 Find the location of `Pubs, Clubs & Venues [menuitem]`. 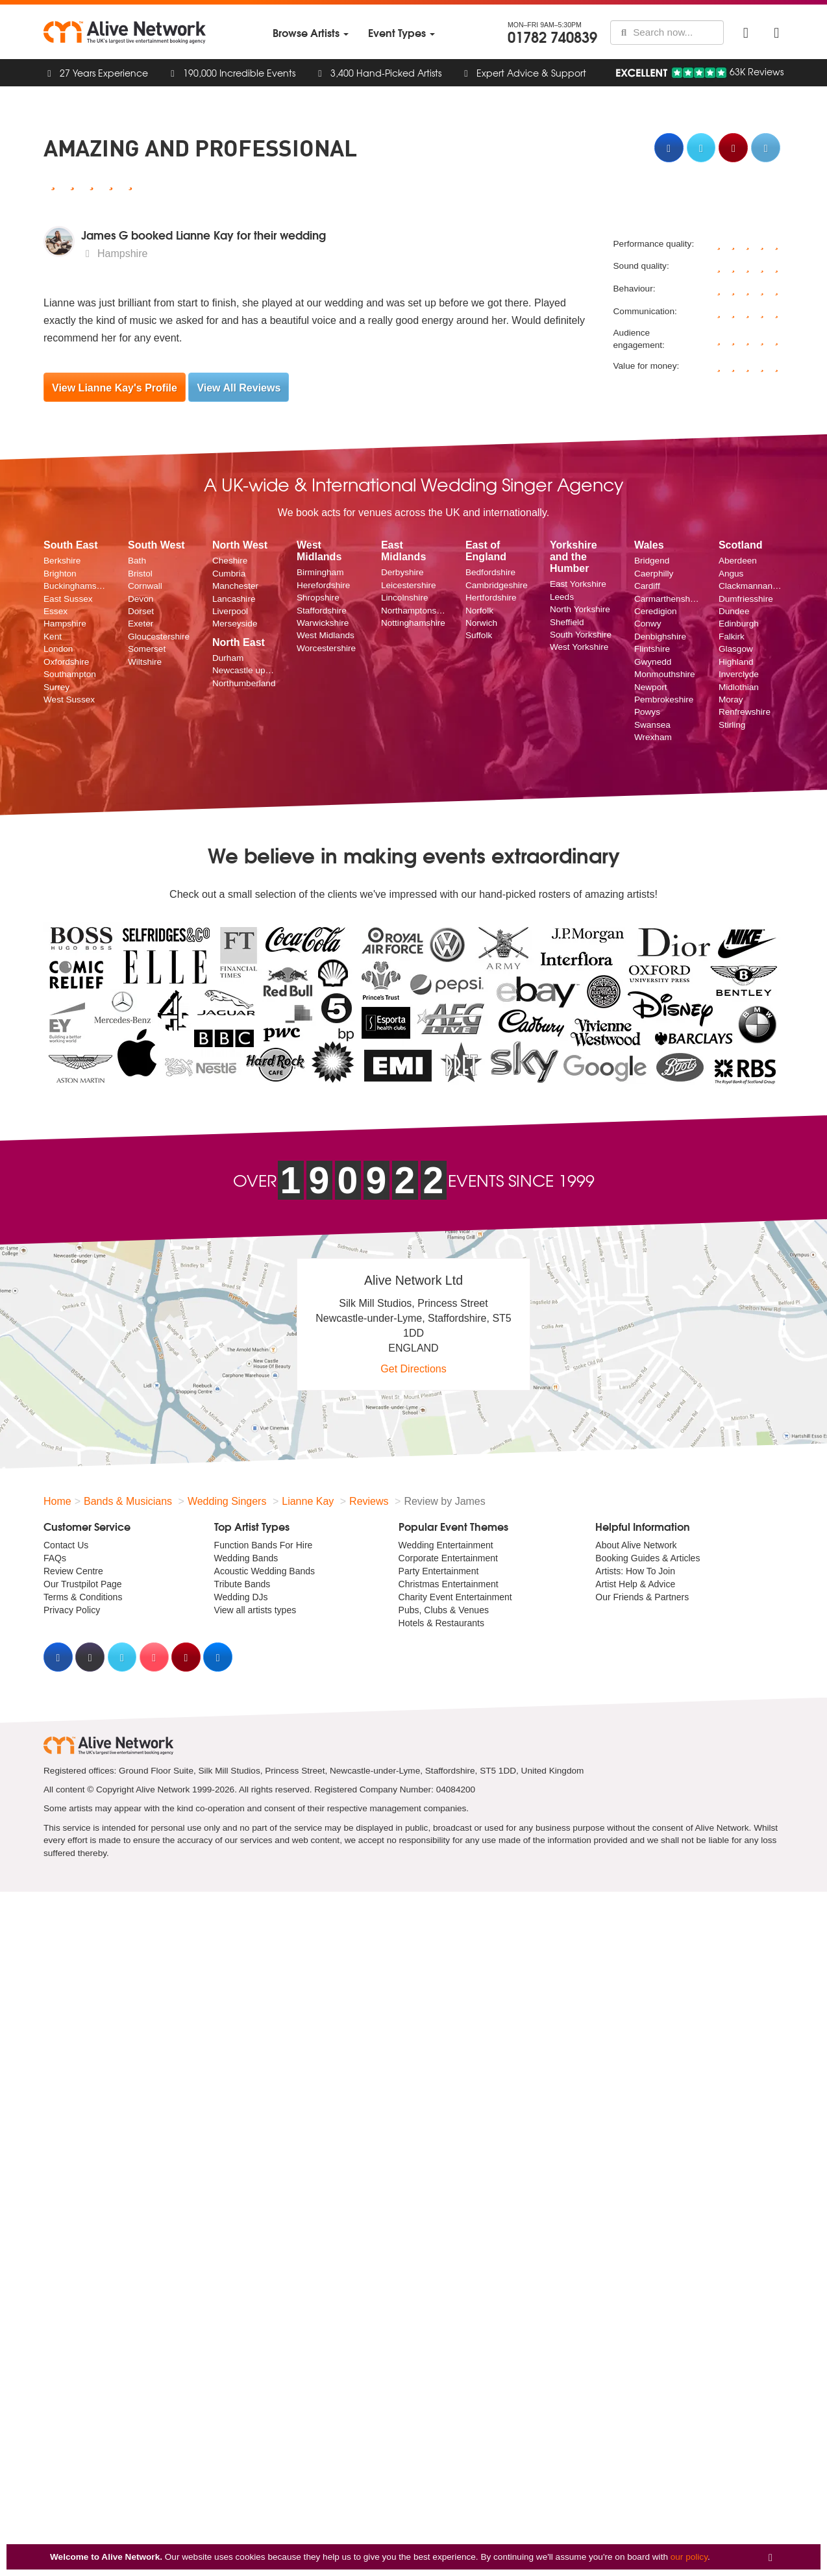

Pubs, Clubs & Venues [menuitem] is located at coordinates (444, 1610).